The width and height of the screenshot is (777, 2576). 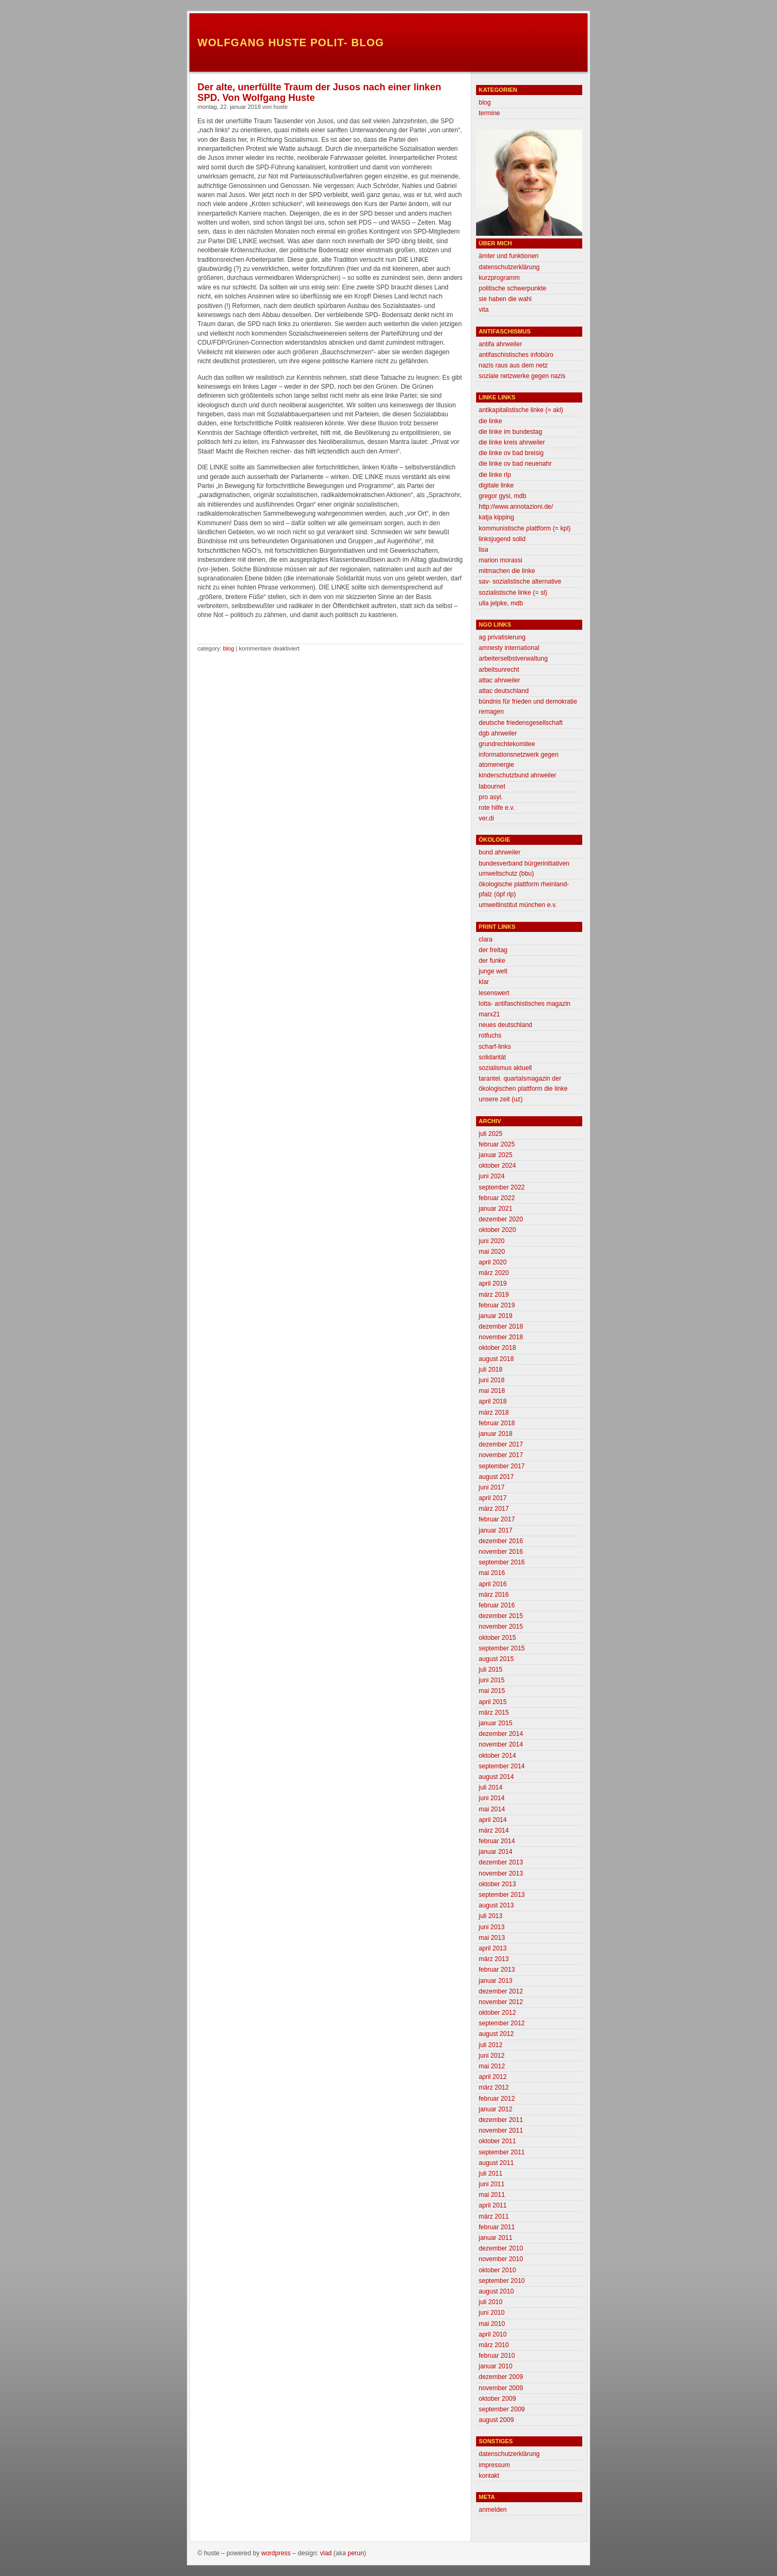 What do you see at coordinates (520, 581) in the screenshot?
I see `SAV- Sozialistische Alternative` at bounding box center [520, 581].